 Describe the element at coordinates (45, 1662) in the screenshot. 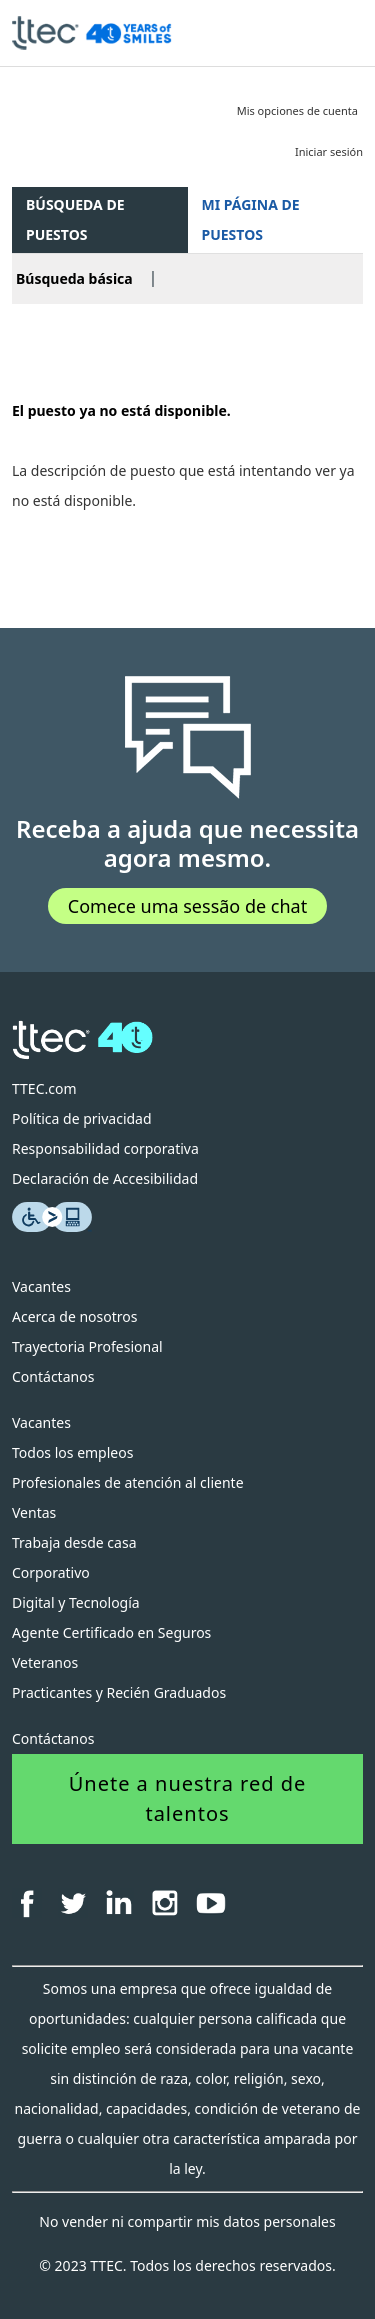

I see `Veteranos` at that location.